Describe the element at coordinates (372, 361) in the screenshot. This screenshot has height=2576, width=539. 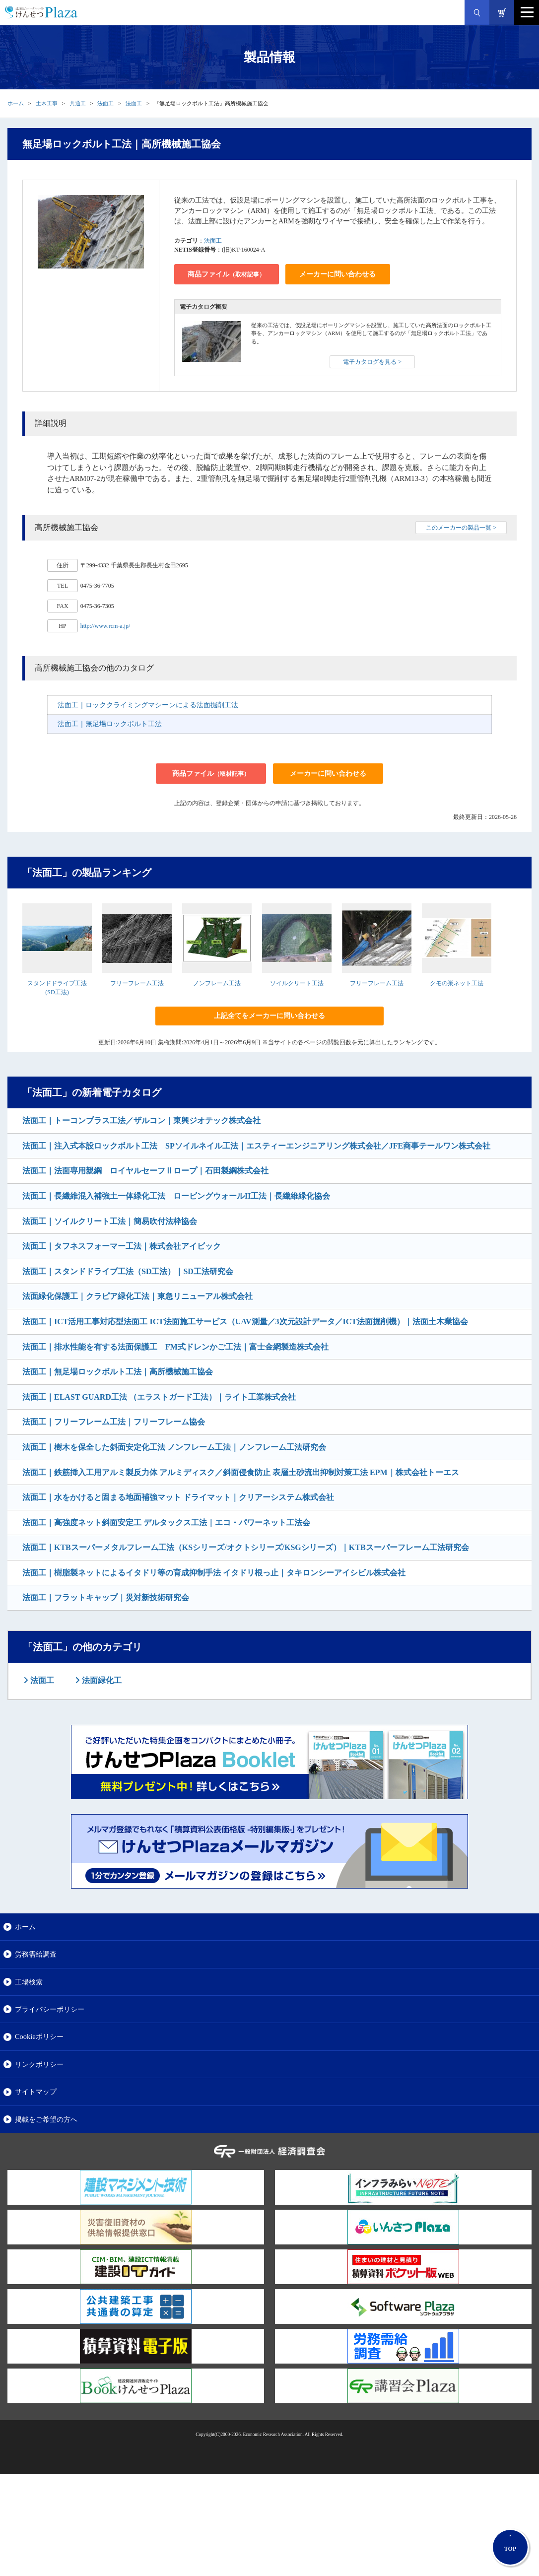
I see `電子カタログを見る >` at that location.